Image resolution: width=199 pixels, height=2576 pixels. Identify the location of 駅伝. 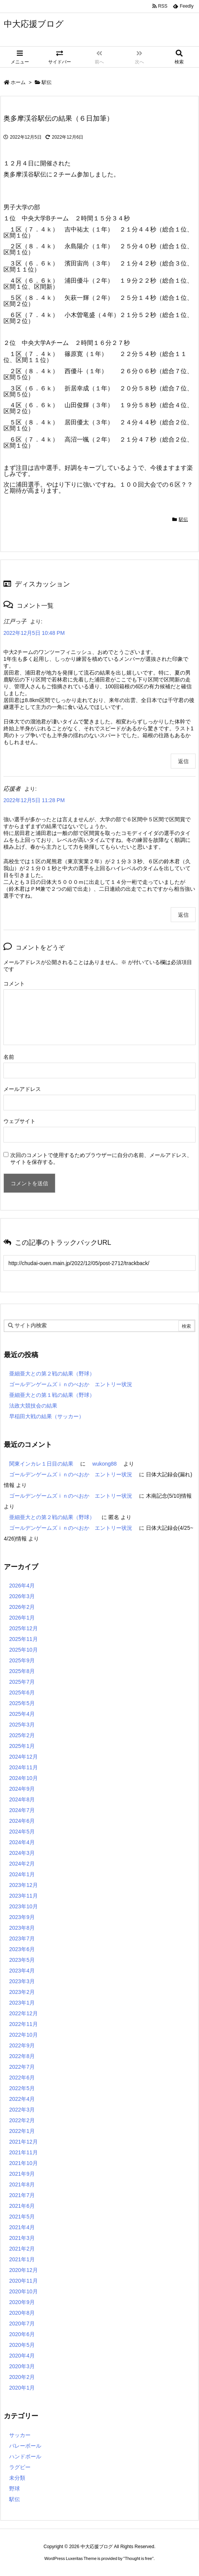
(47, 82).